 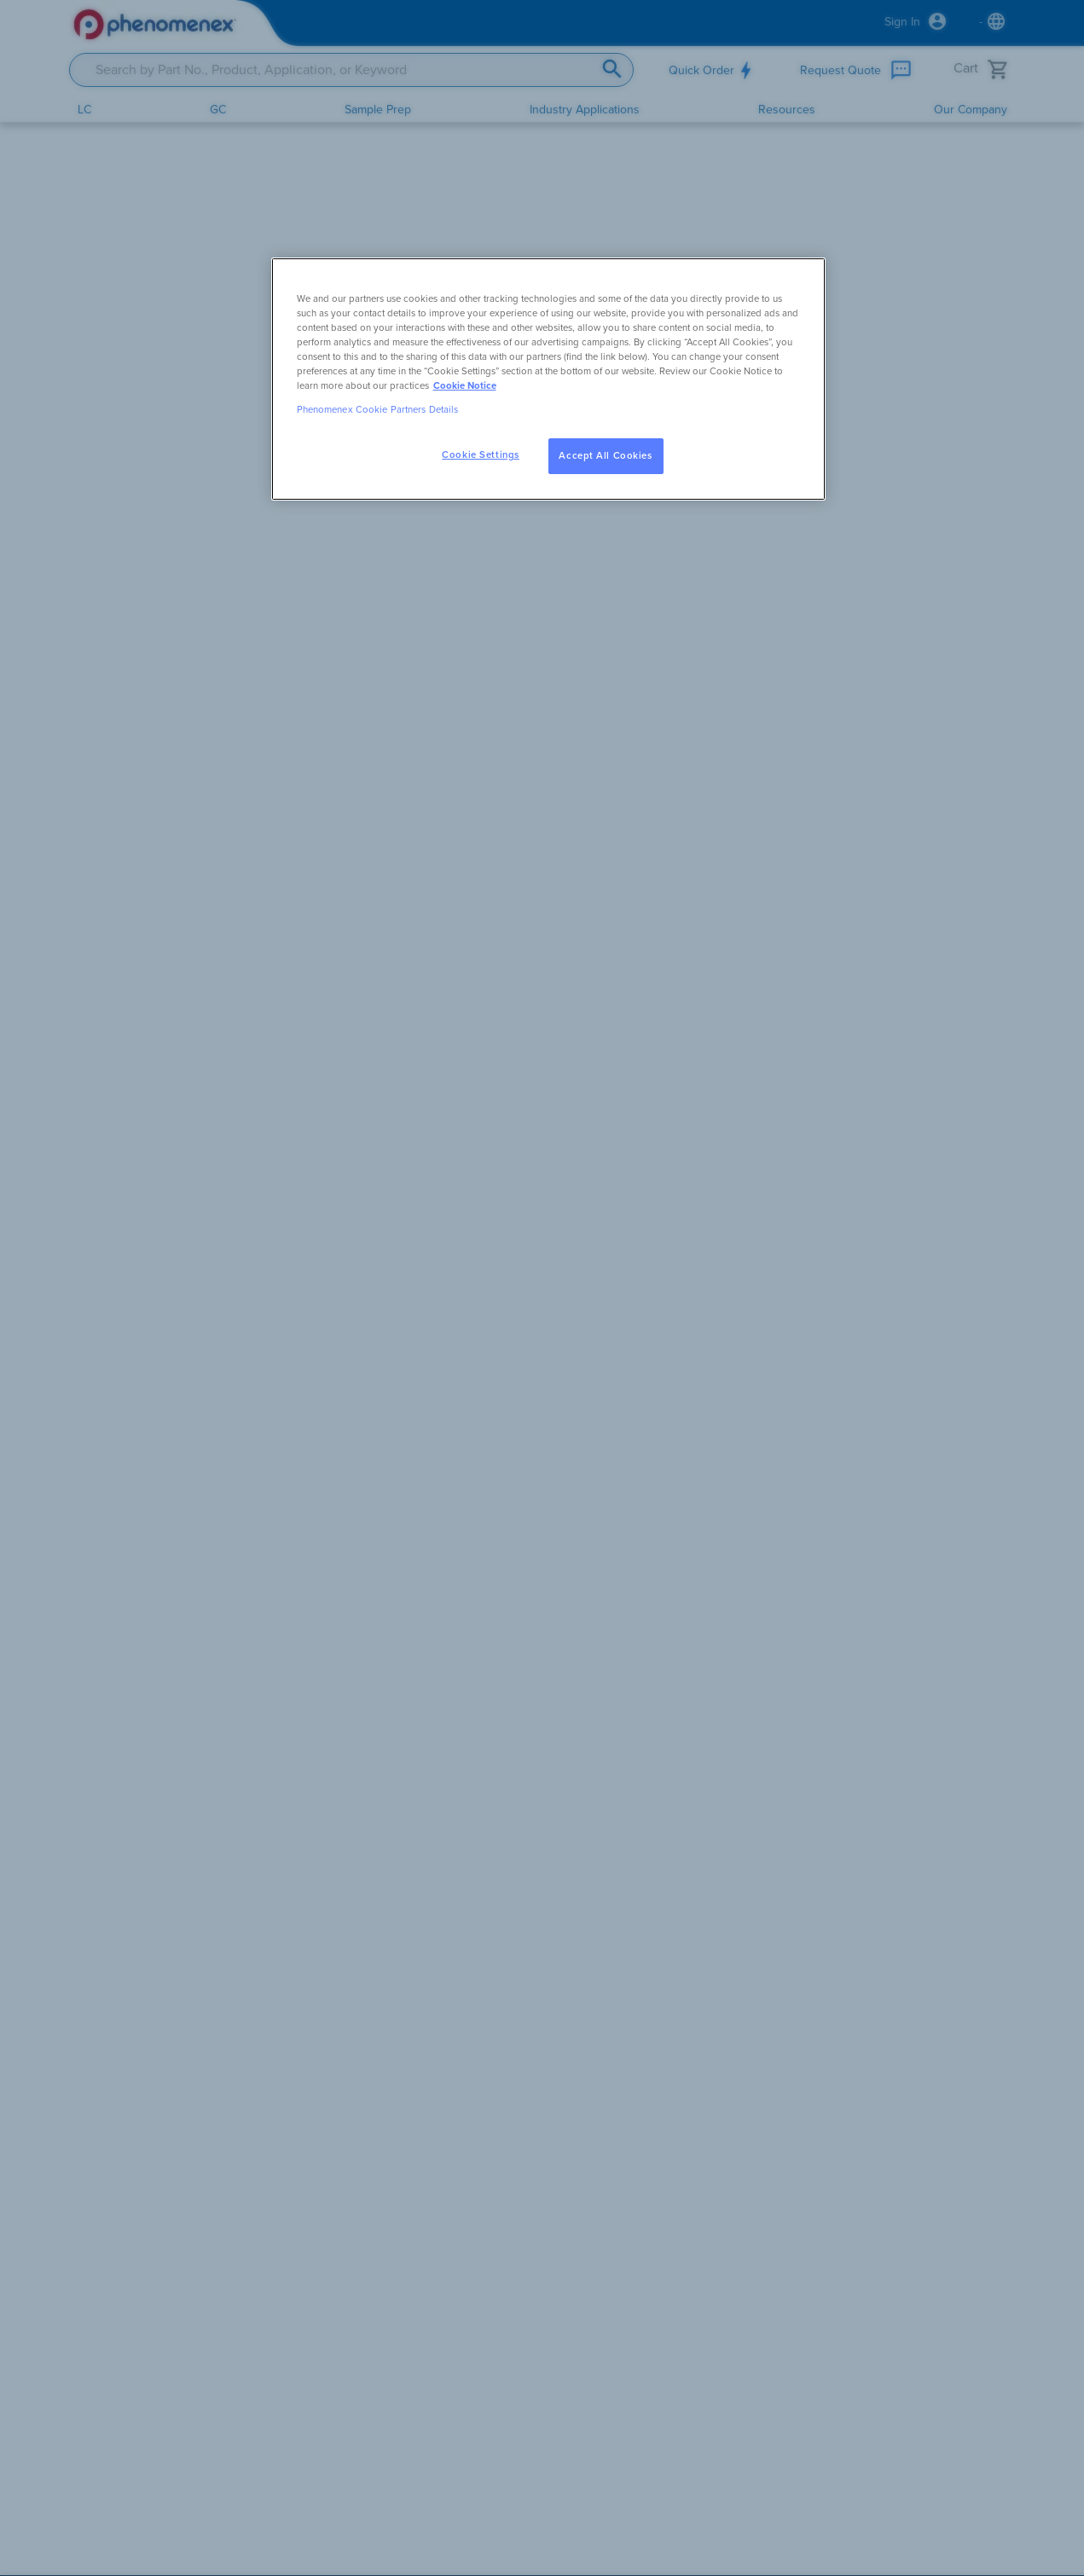 What do you see at coordinates (464, 385) in the screenshot?
I see `Cookie Notice [, opens in a new tab]` at bounding box center [464, 385].